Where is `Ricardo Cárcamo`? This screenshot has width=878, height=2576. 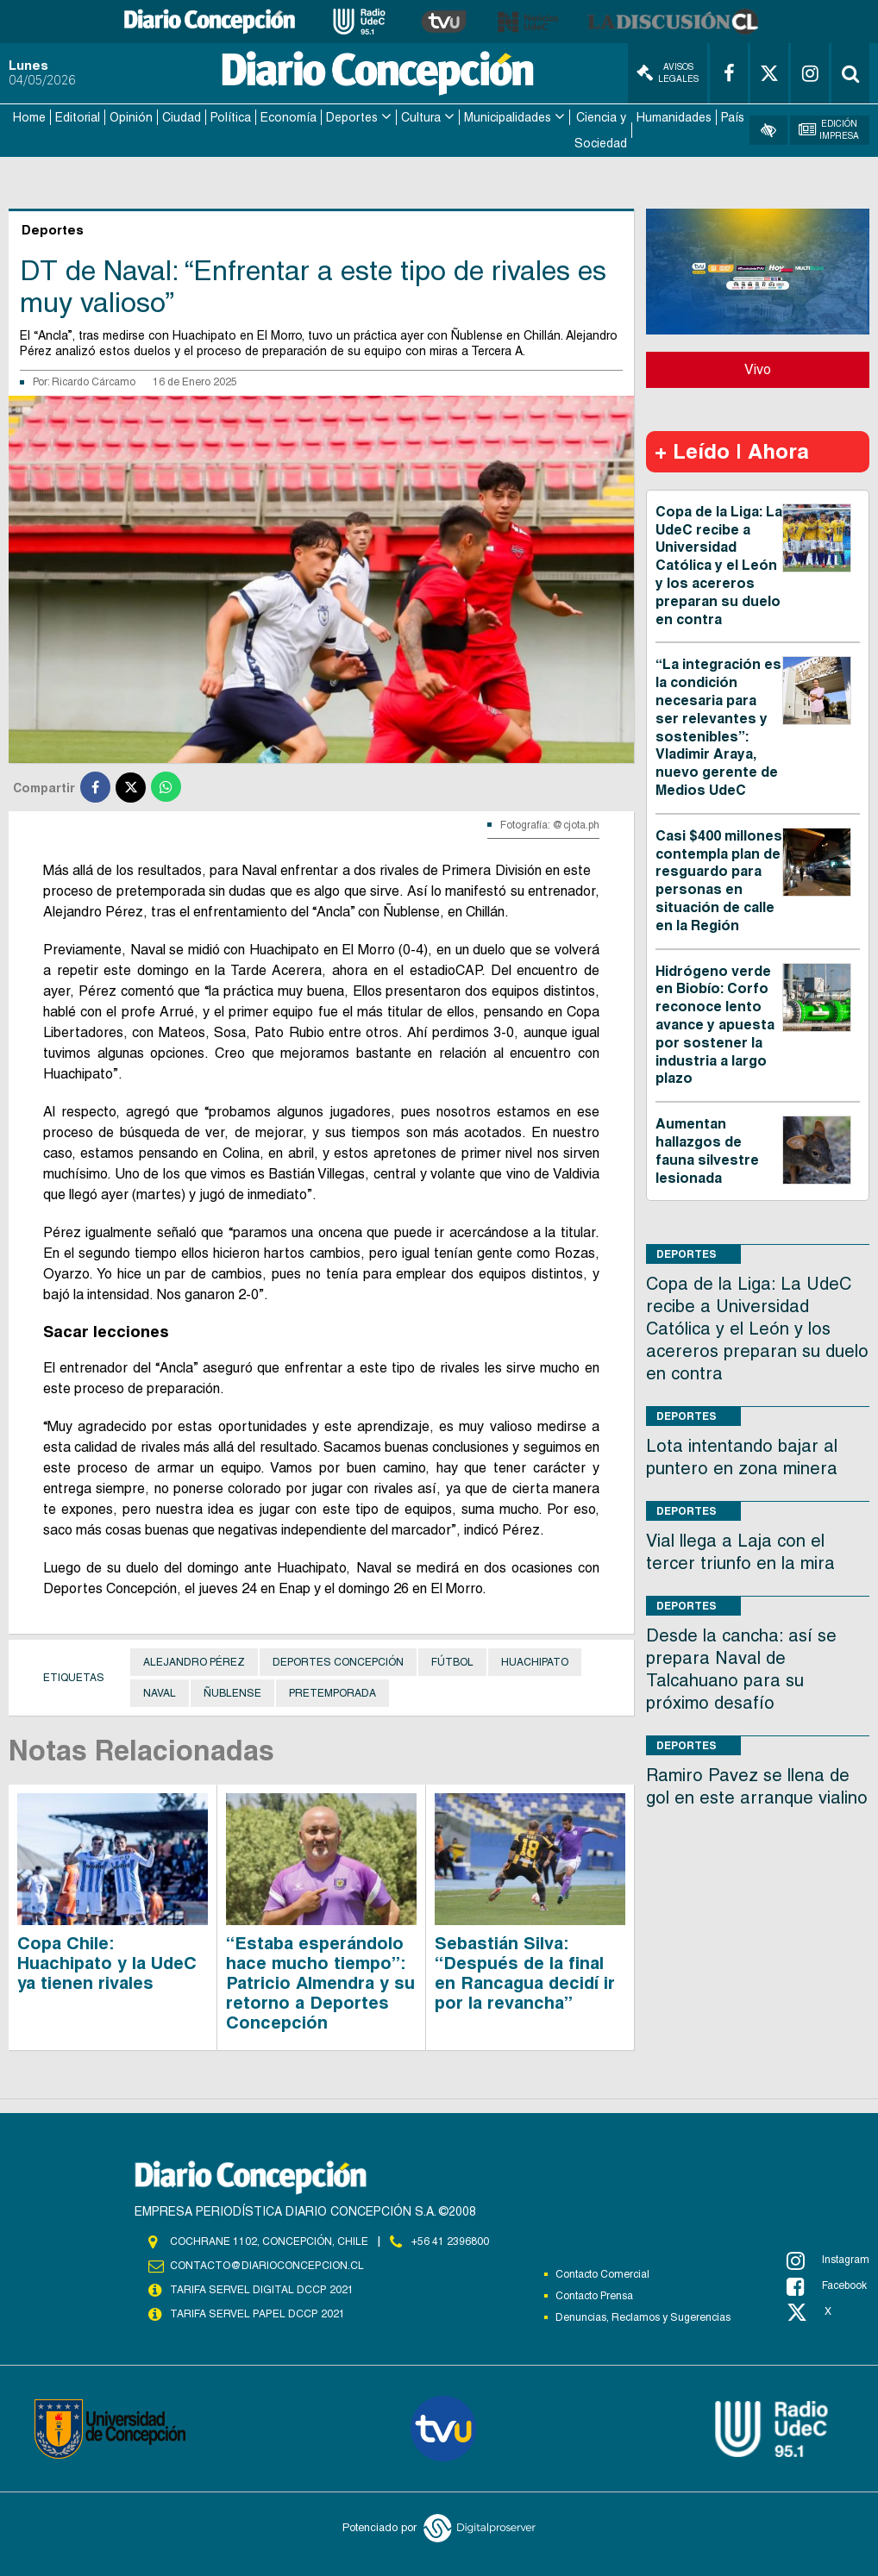 Ricardo Cárcamo is located at coordinates (93, 381).